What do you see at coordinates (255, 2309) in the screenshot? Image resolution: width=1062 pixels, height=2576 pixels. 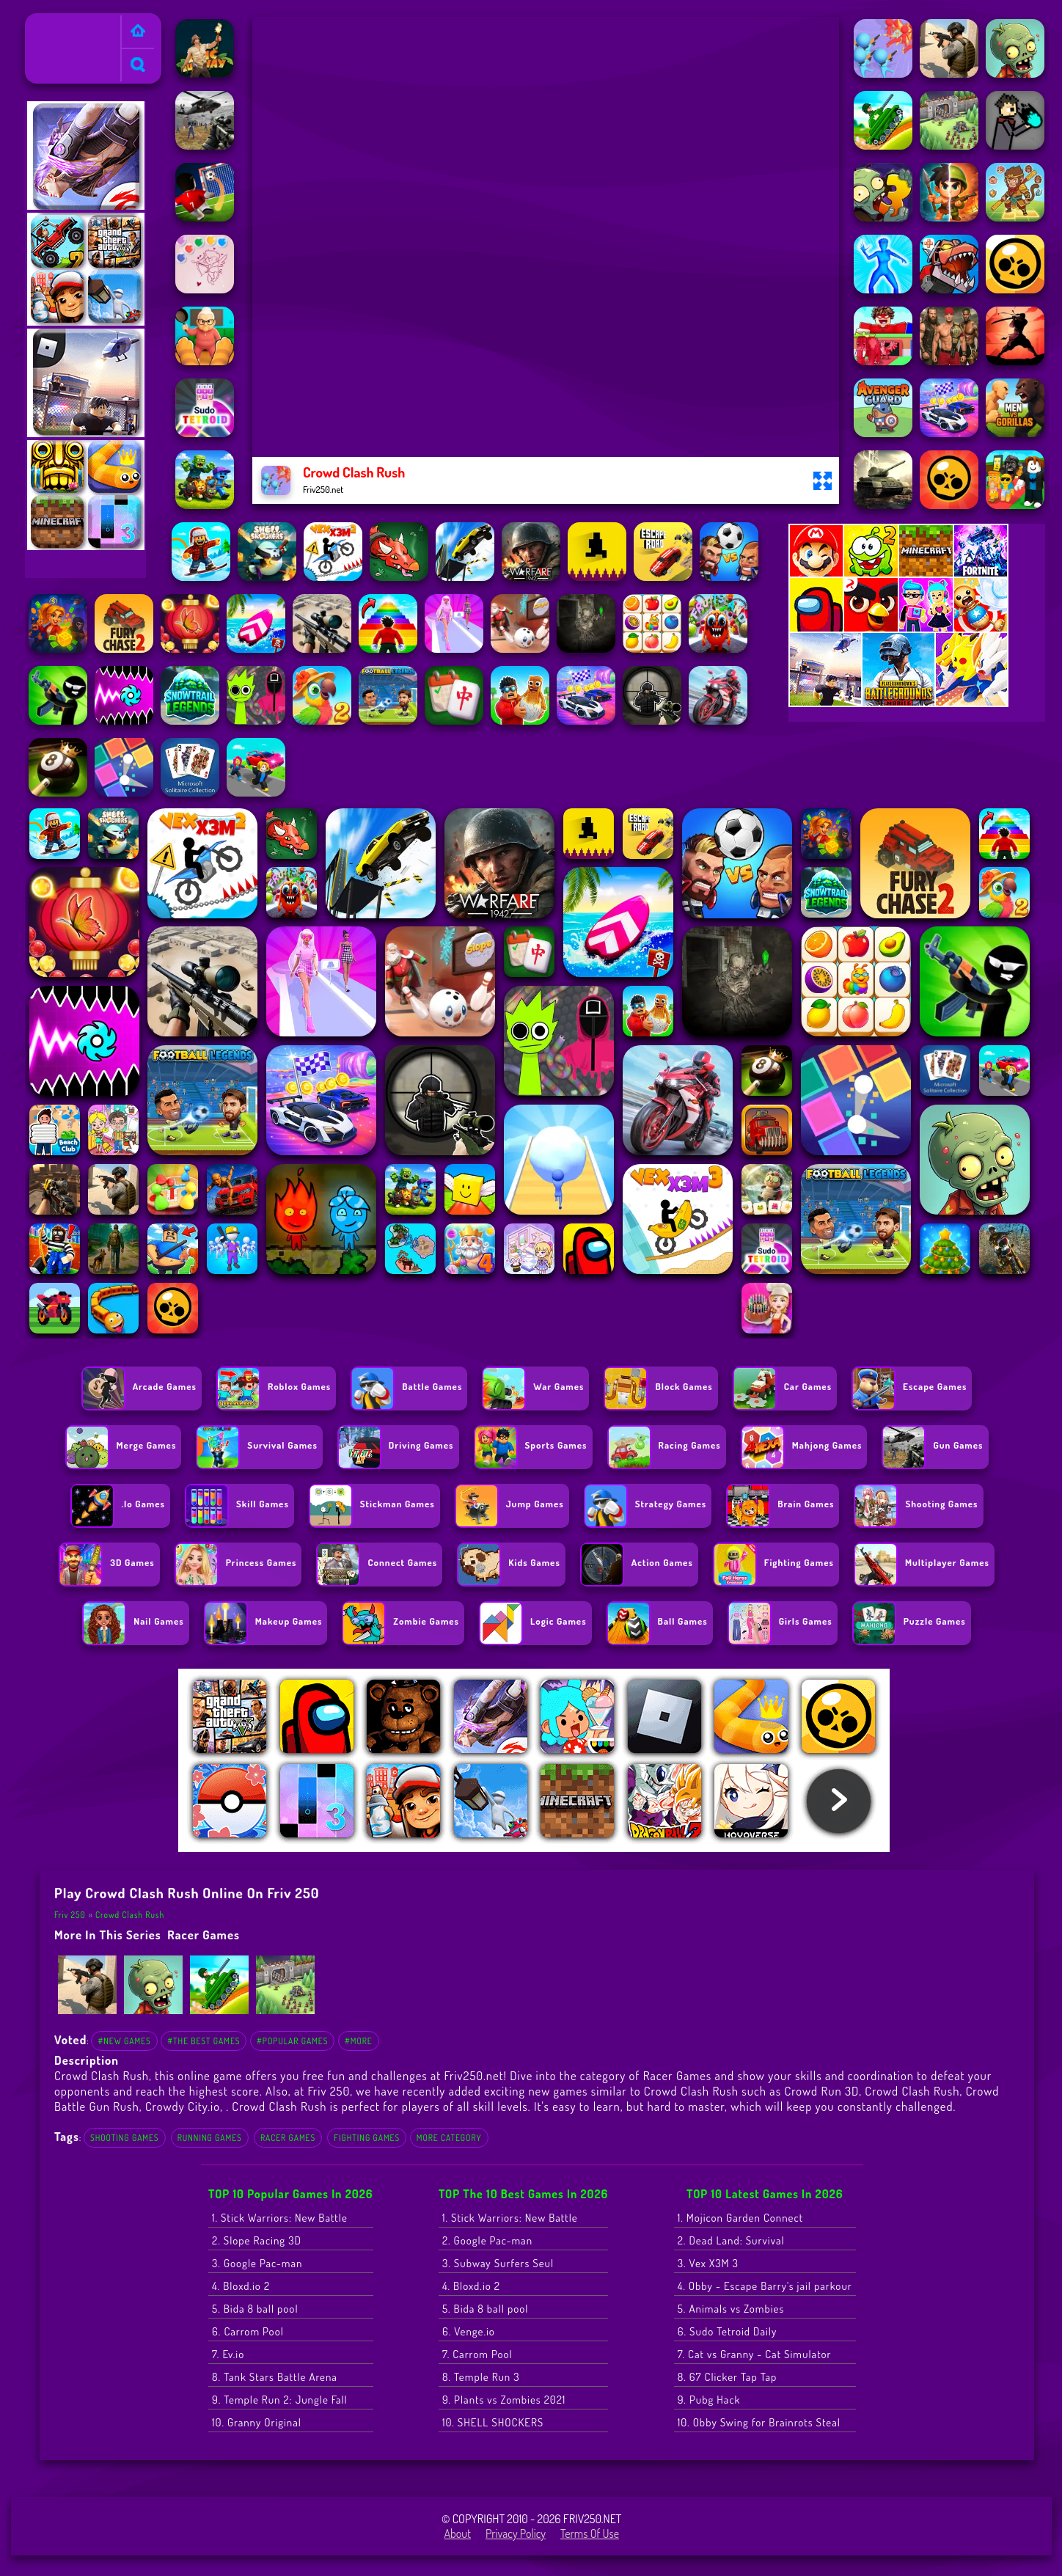 I see `5. Bida 8 ball pool` at bounding box center [255, 2309].